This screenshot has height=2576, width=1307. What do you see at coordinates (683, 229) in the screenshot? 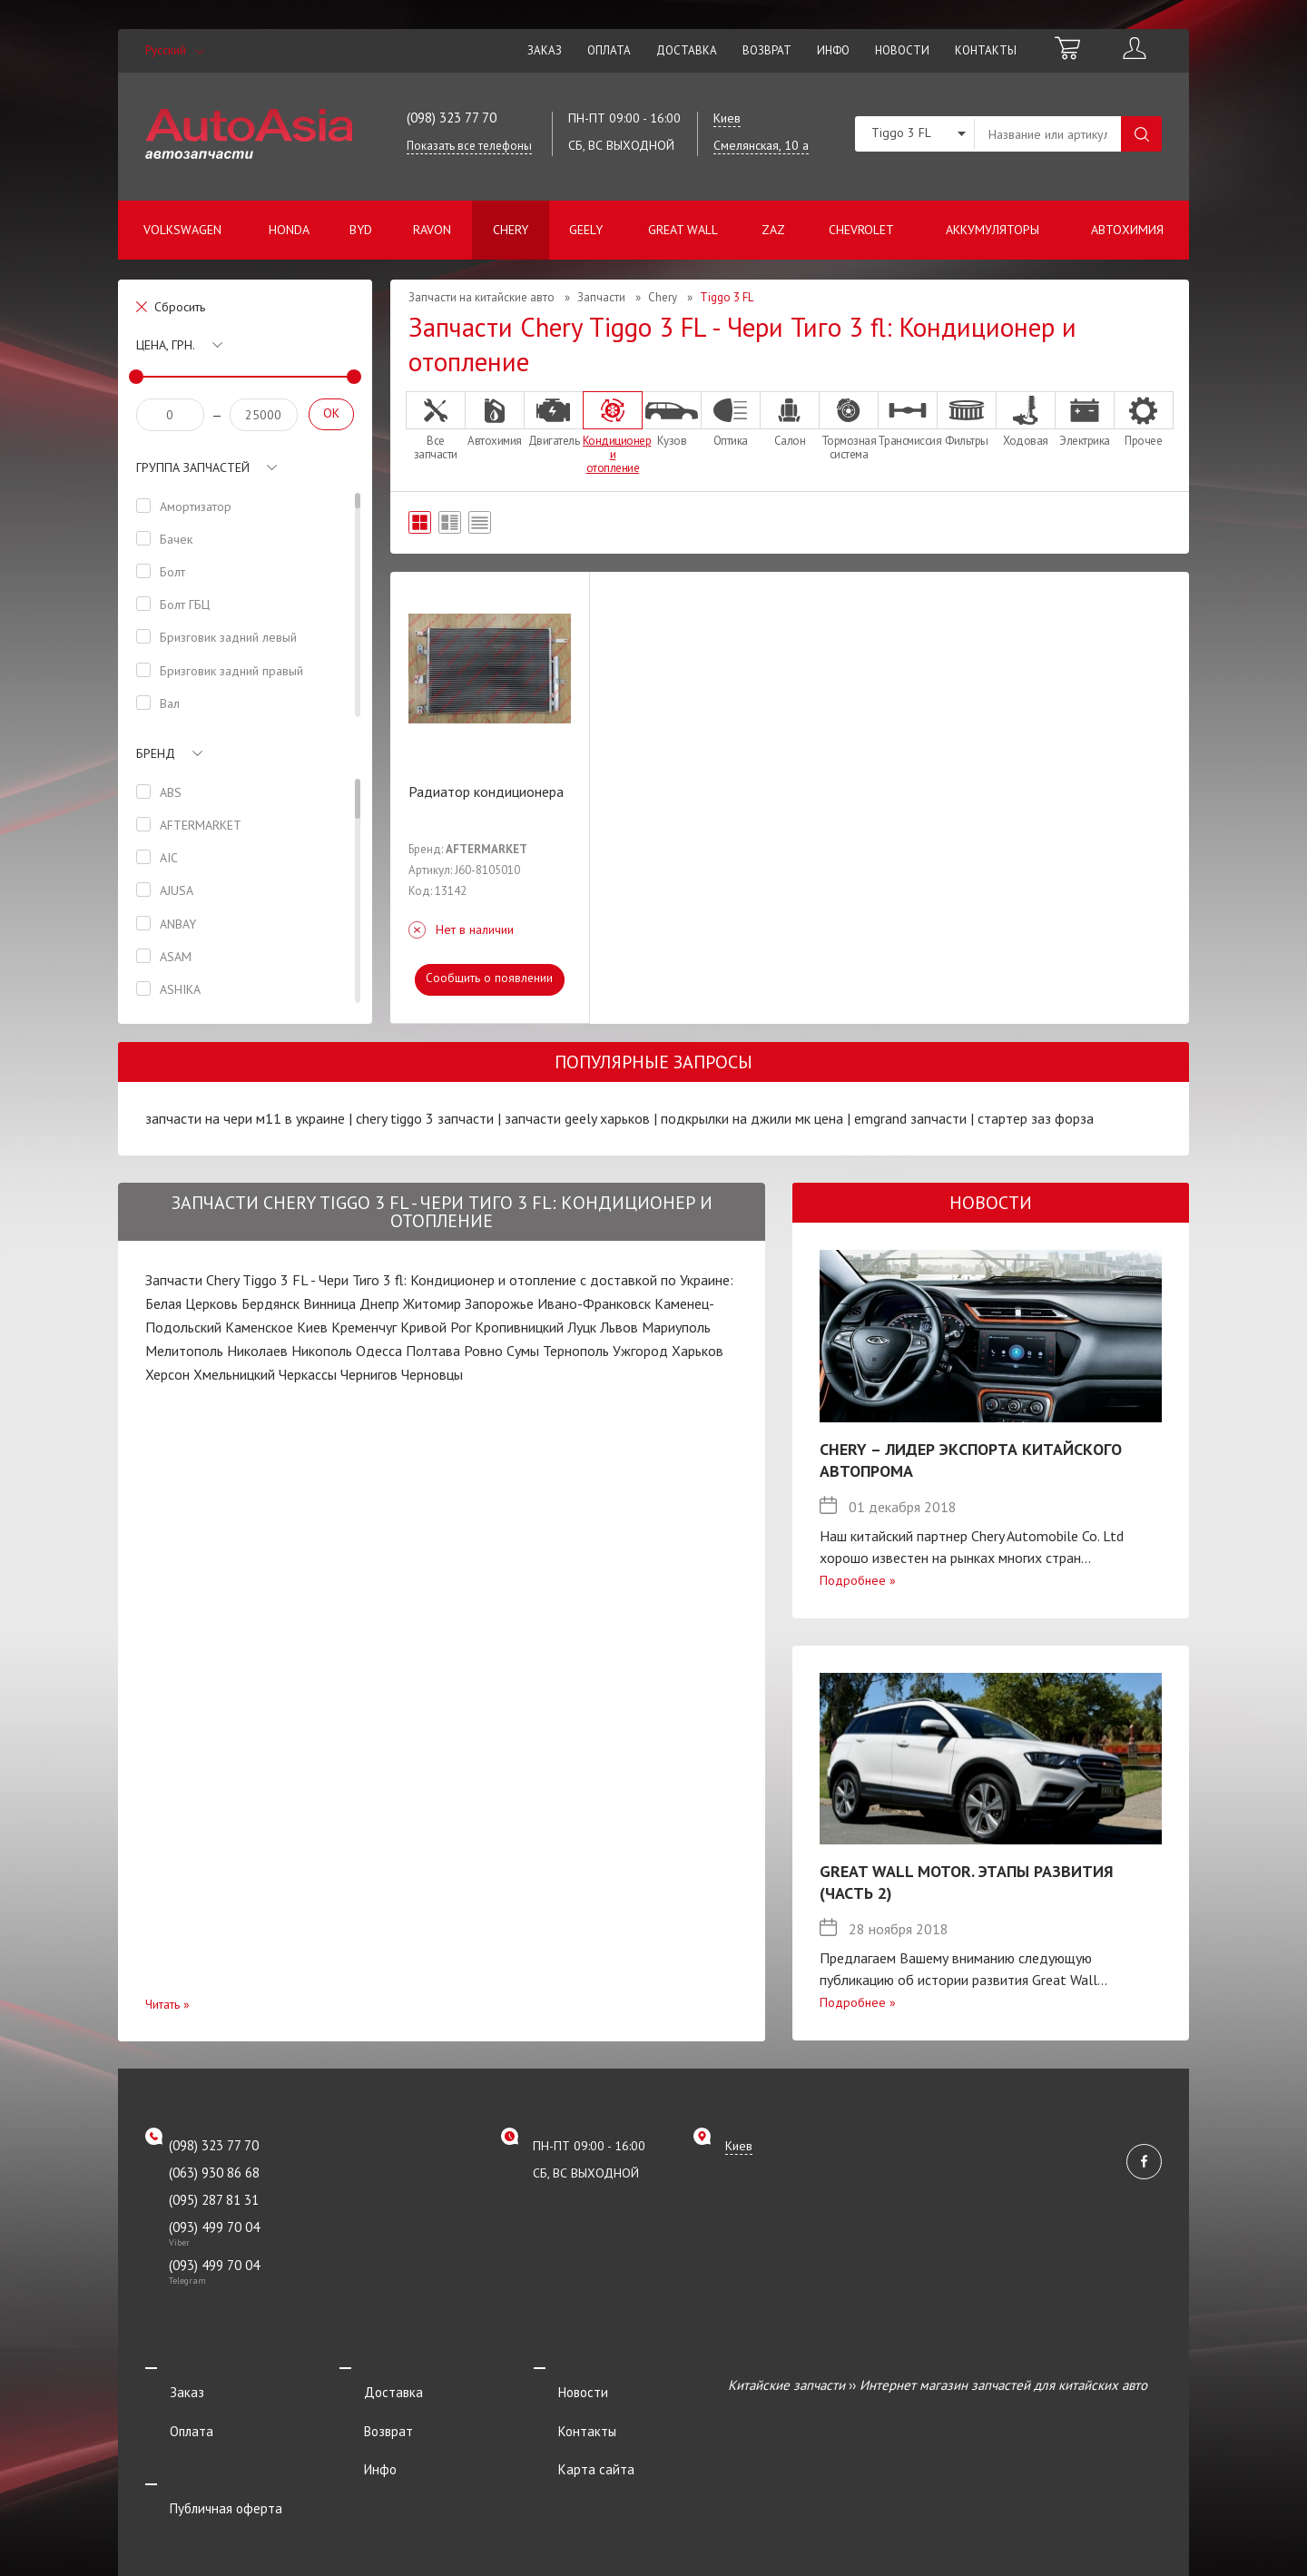
I see `Great Wall` at bounding box center [683, 229].